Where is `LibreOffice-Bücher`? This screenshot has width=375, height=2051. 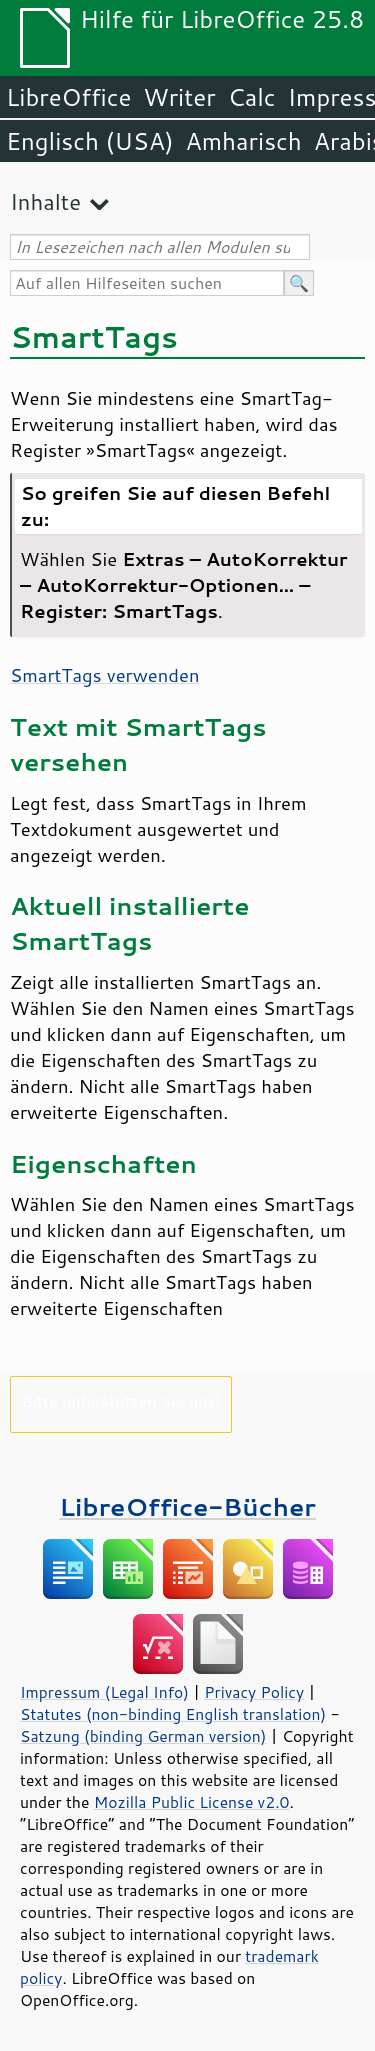 LibreOffice-Bücher is located at coordinates (187, 1506).